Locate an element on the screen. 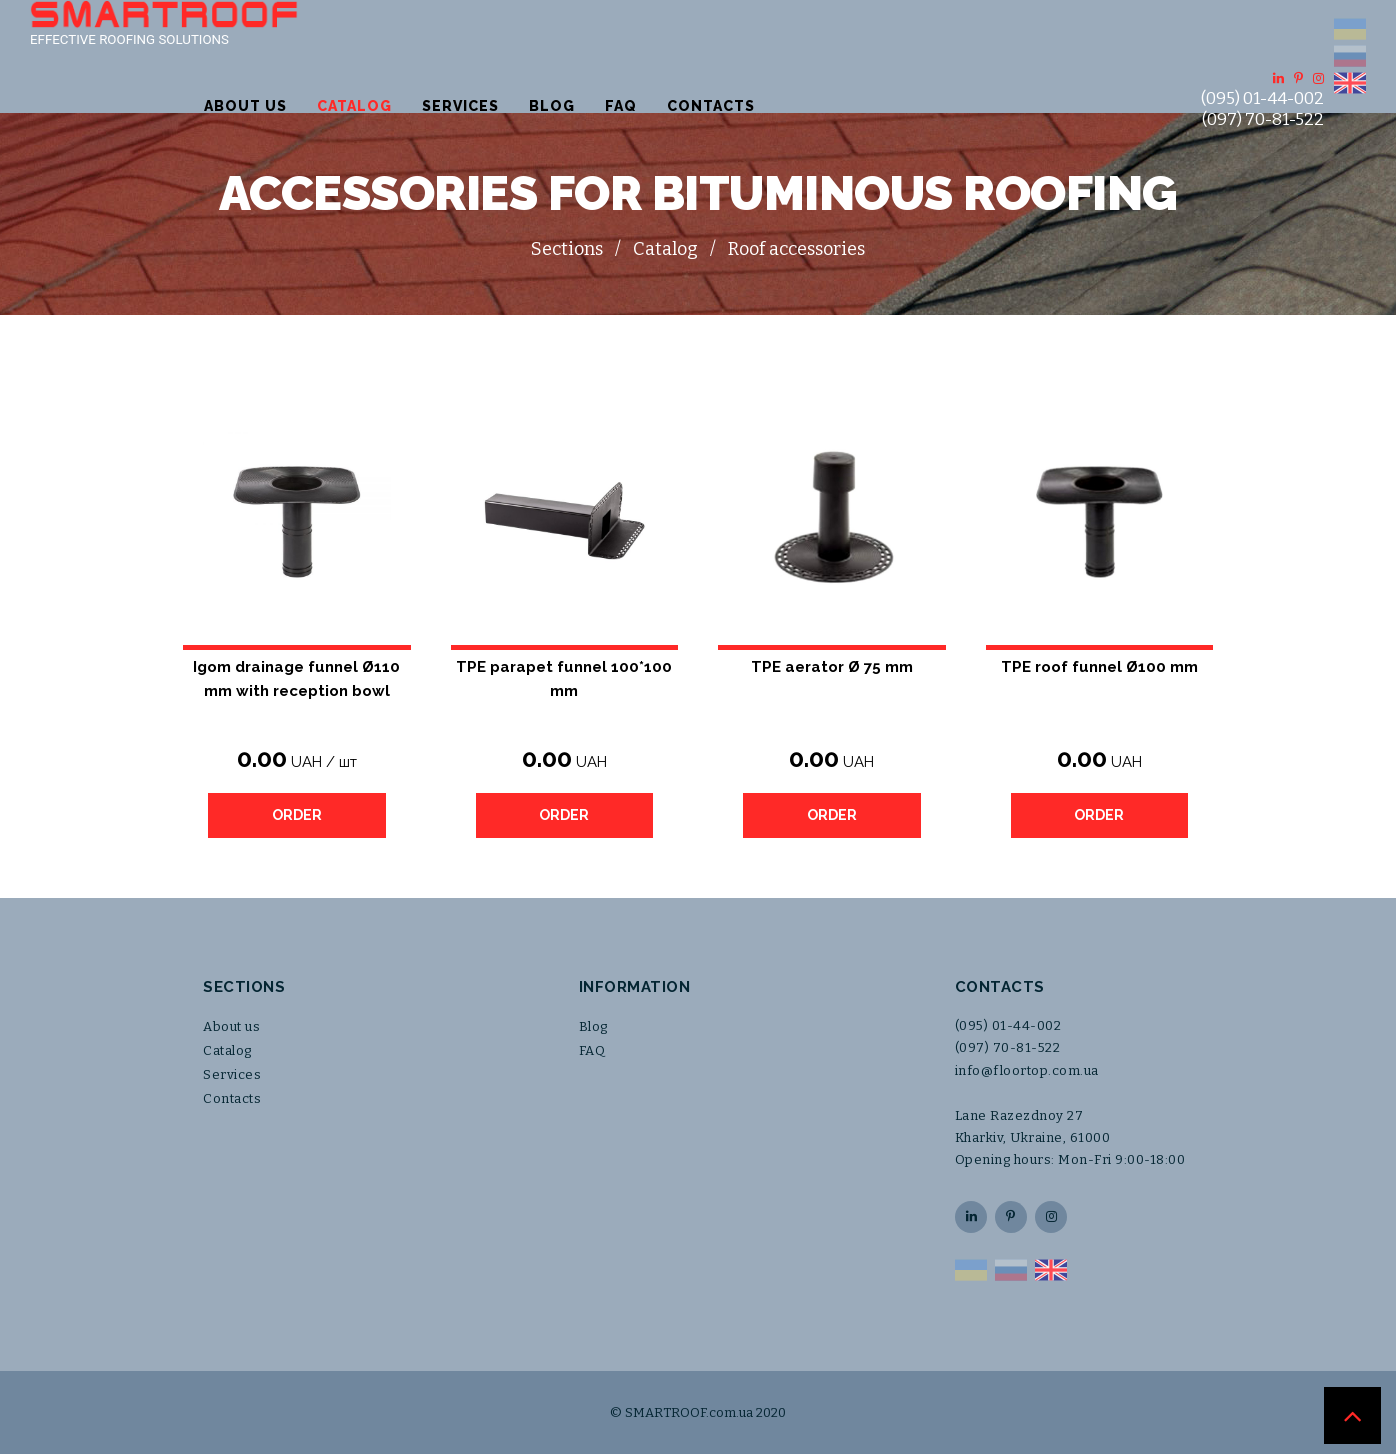 The height and width of the screenshot is (1454, 1396). FAQ is located at coordinates (876, 56).